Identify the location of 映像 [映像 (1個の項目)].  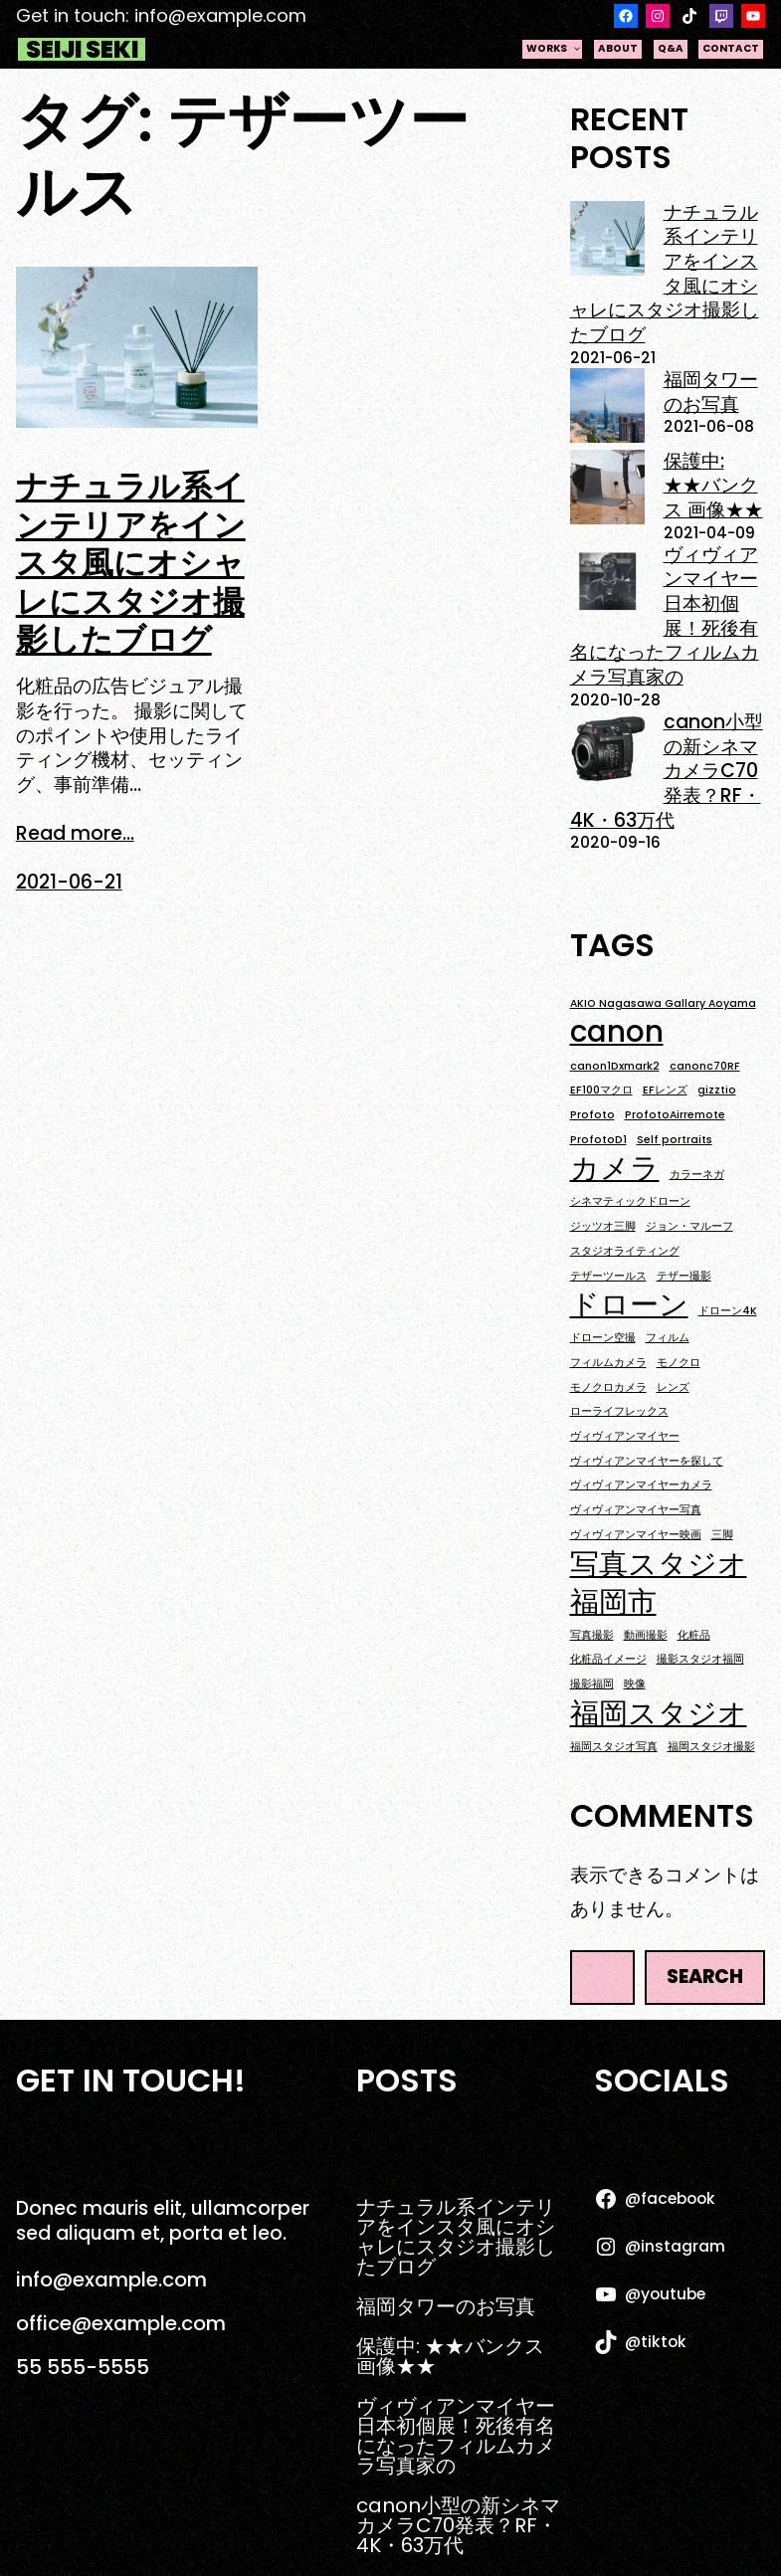
(635, 1684).